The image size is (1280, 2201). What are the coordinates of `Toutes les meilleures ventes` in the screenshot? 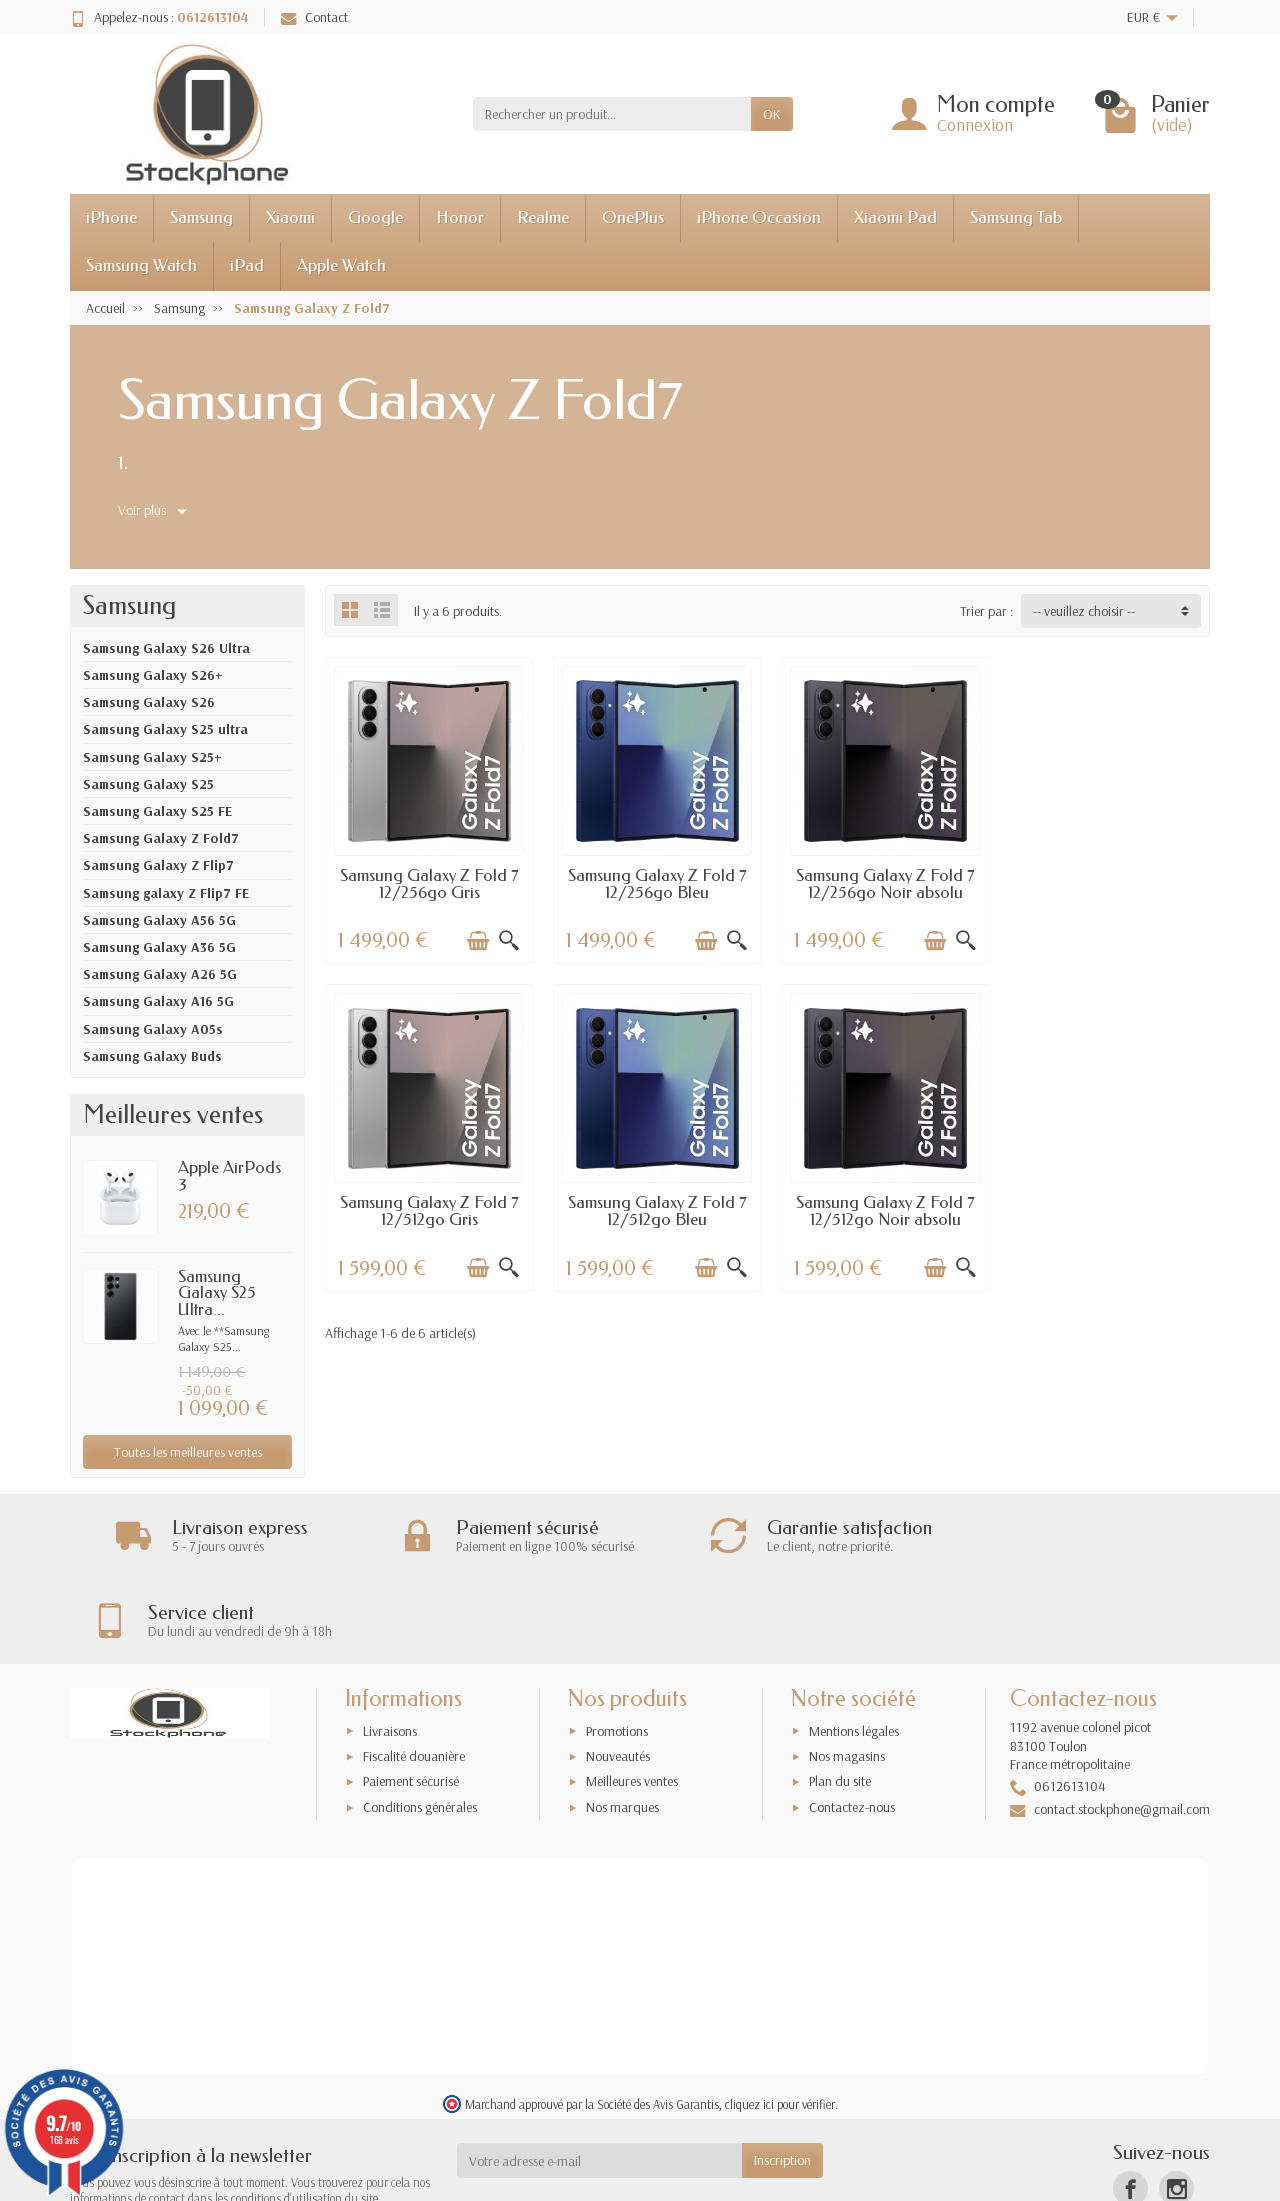 It's located at (188, 1452).